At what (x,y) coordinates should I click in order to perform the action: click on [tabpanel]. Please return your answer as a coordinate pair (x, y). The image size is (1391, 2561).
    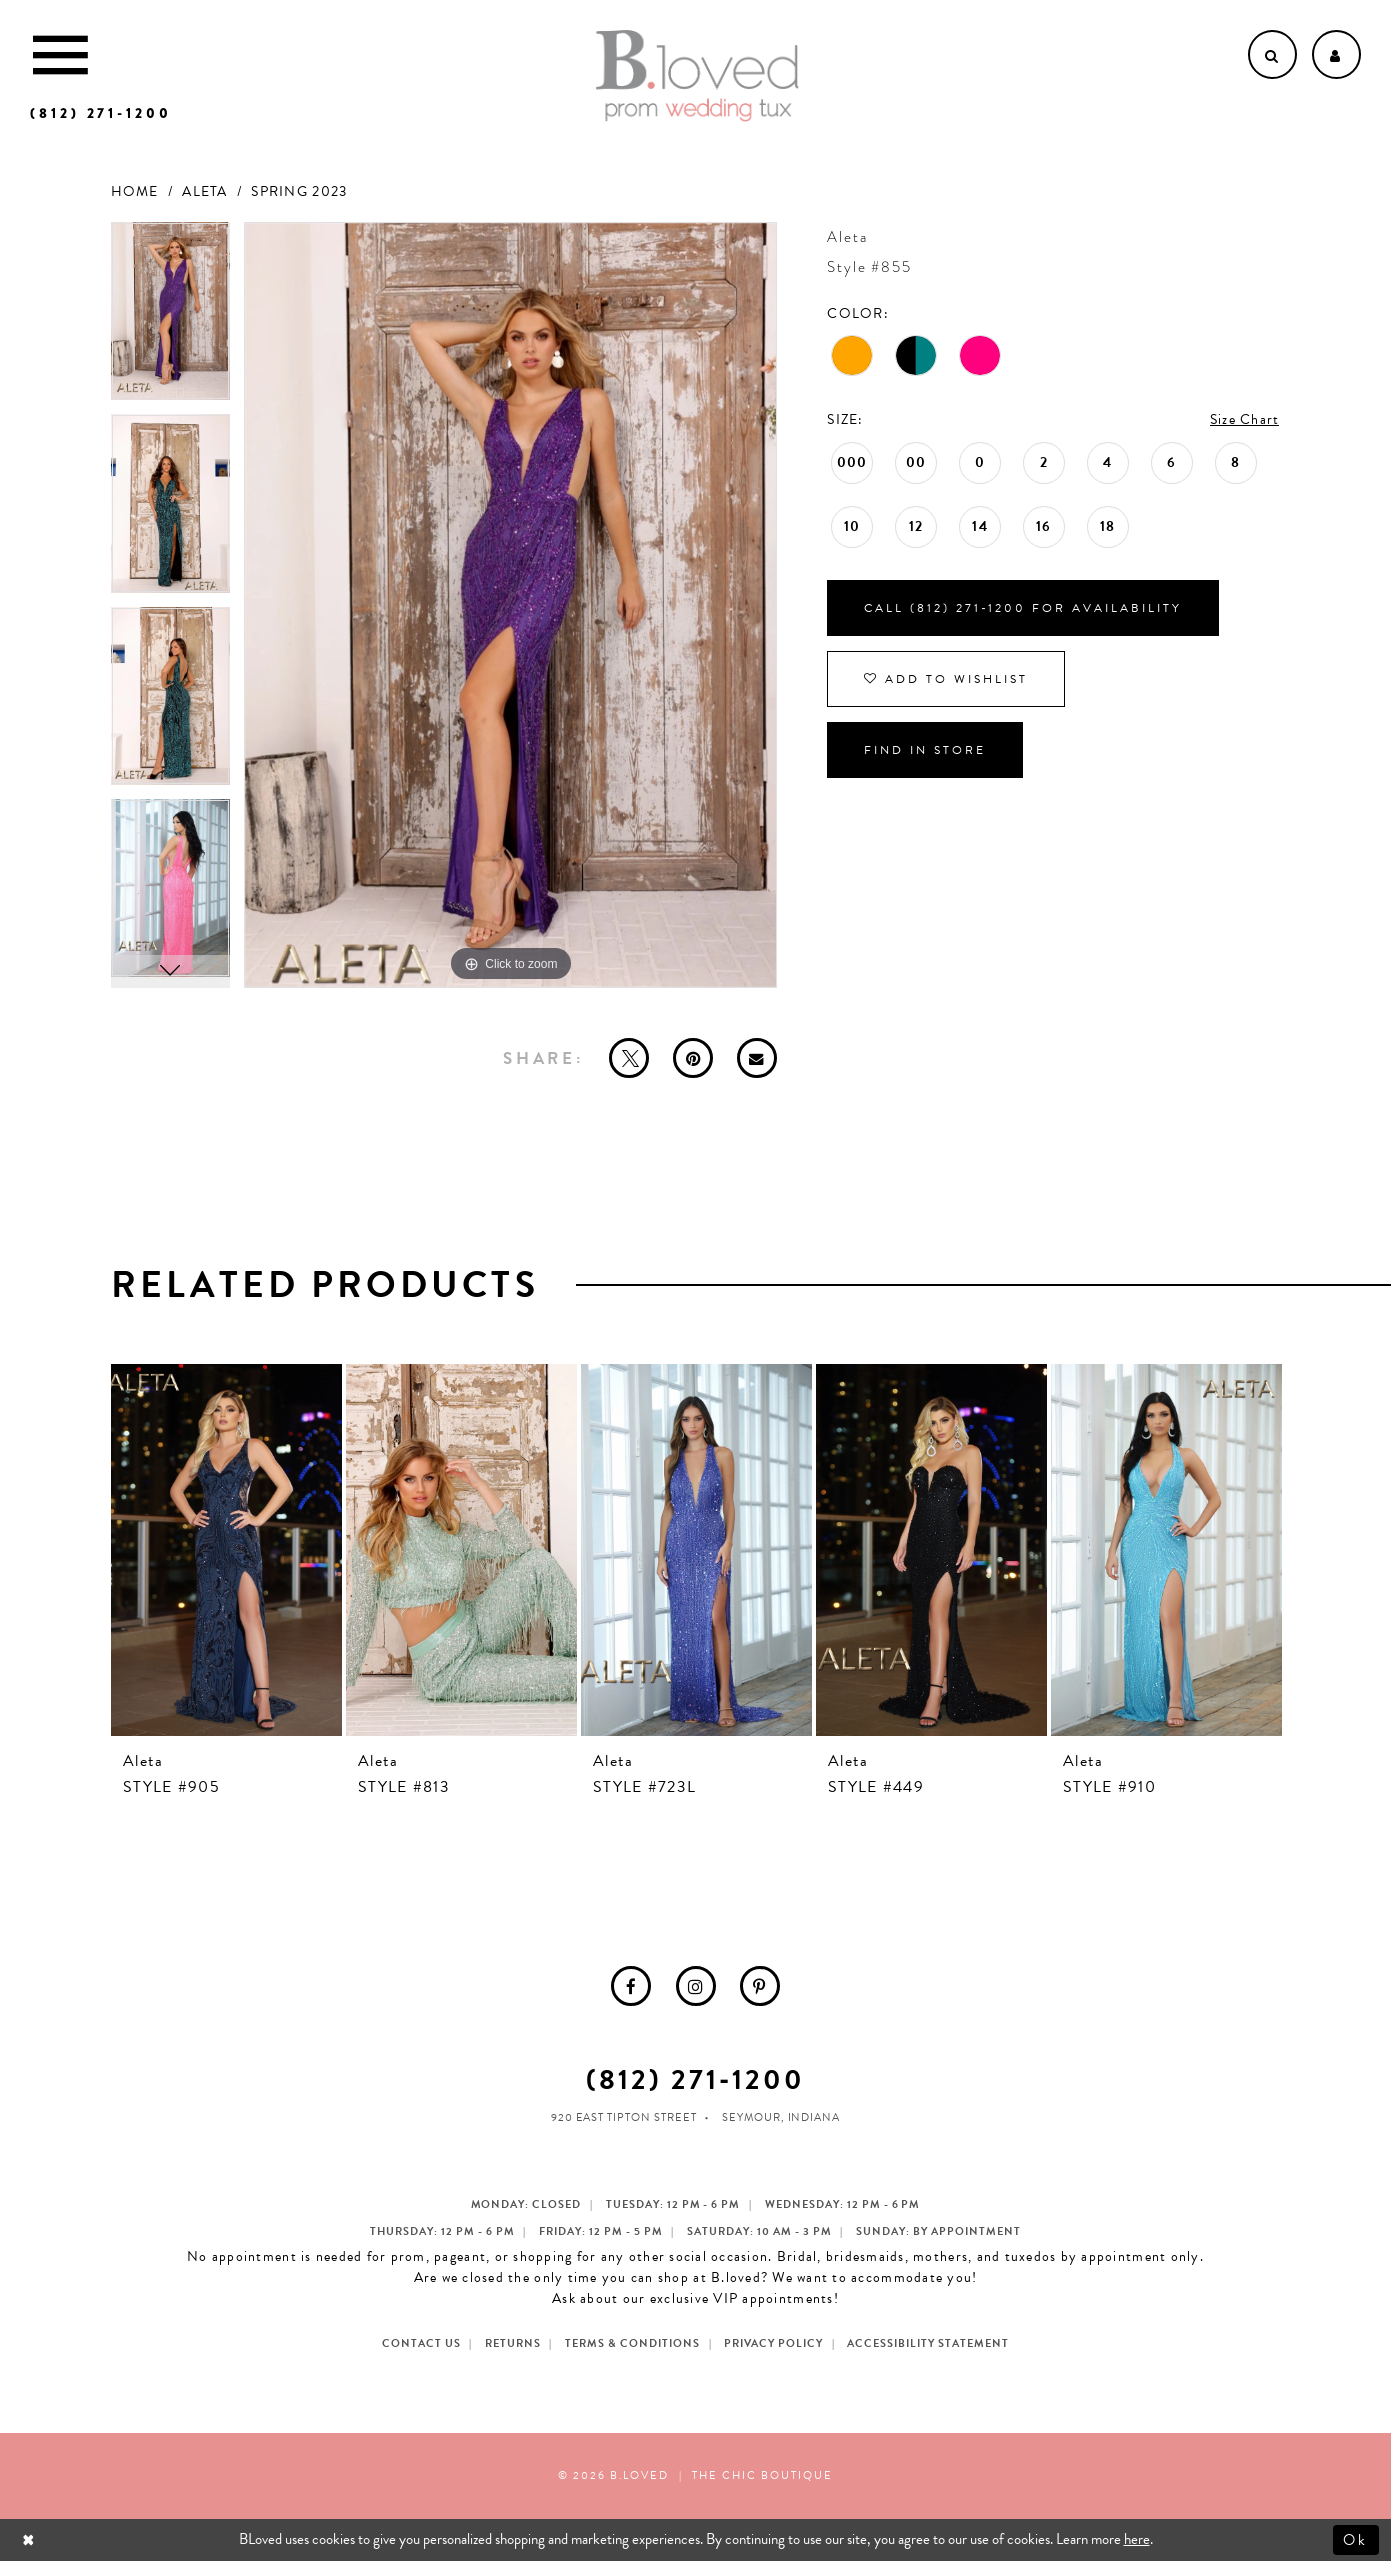
    Looking at the image, I should click on (170, 318).